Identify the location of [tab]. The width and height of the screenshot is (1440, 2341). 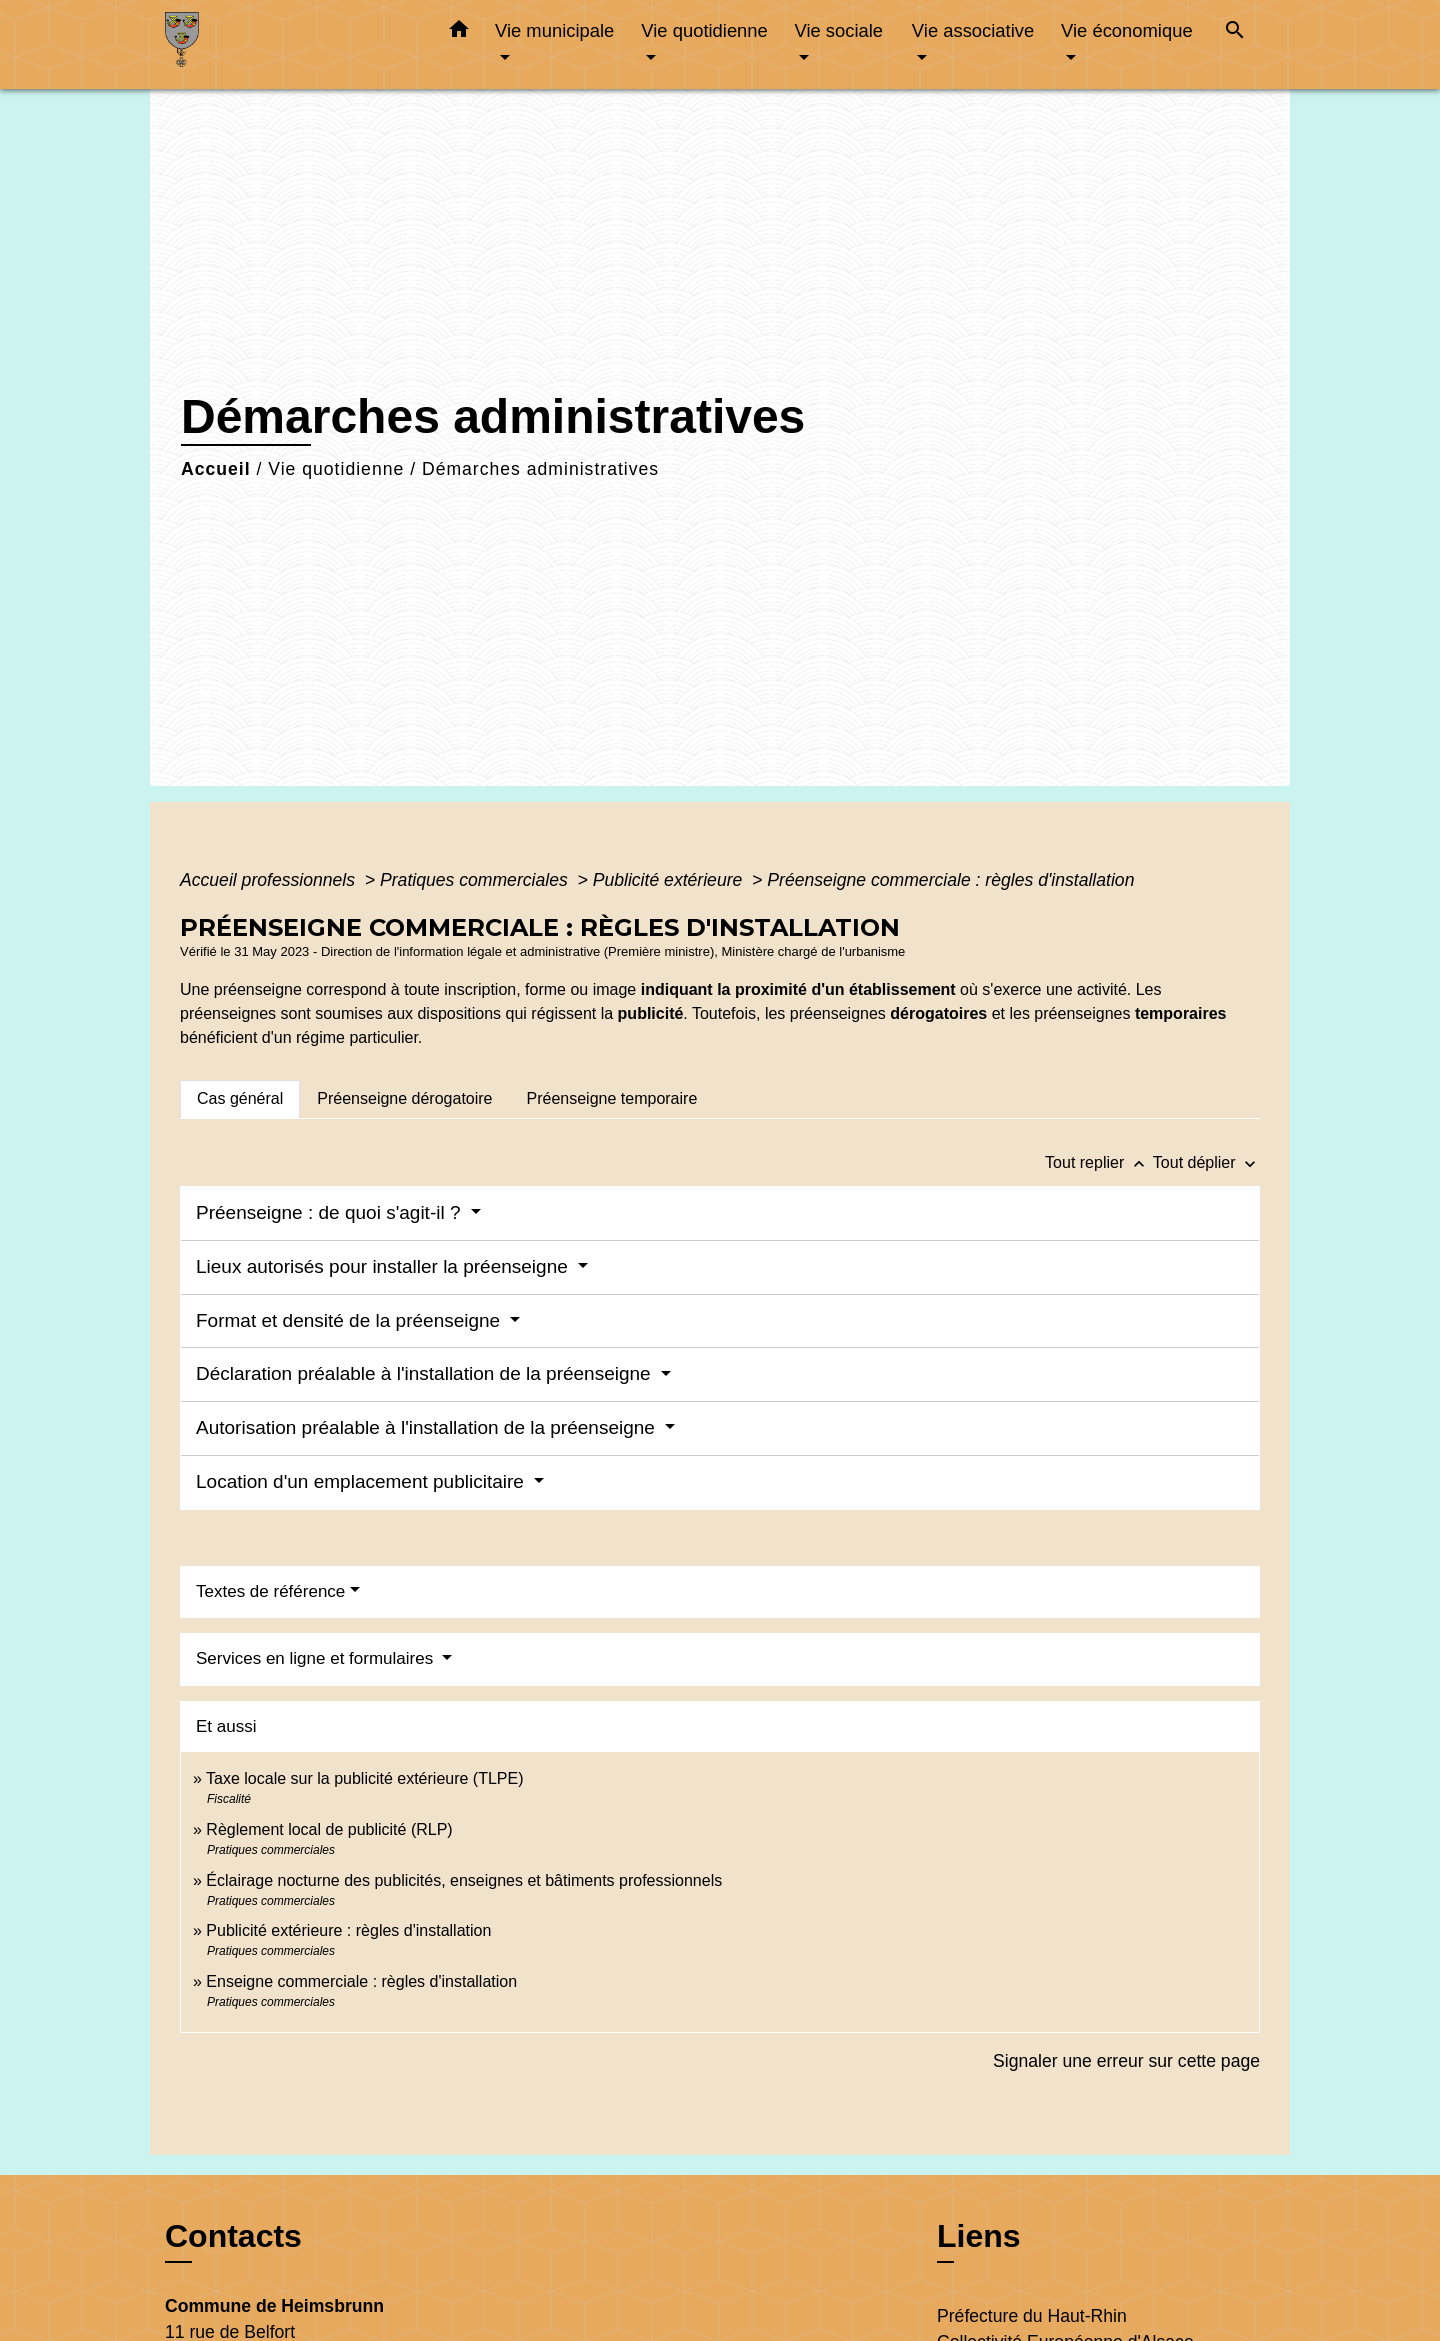
(240, 1099).